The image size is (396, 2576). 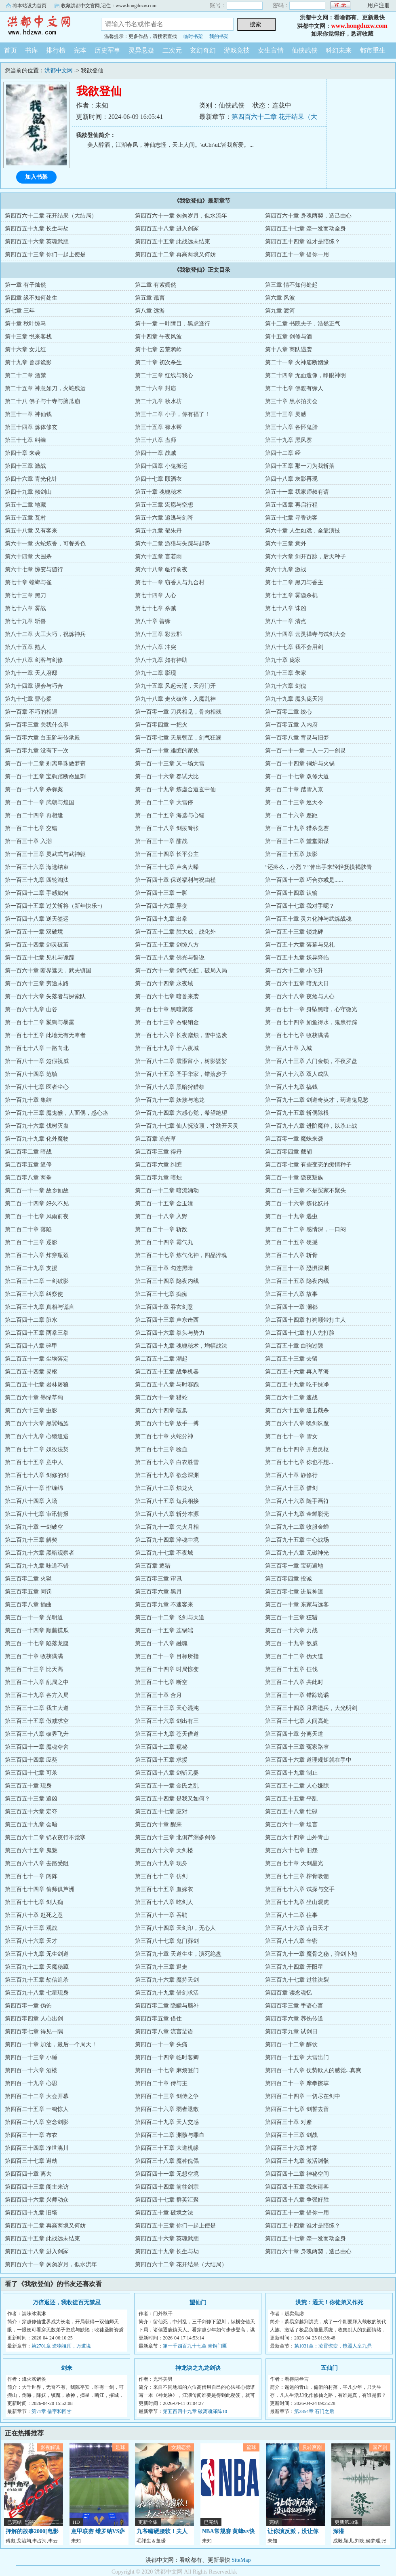 What do you see at coordinates (291, 815) in the screenshot?
I see `第一百二十六章 差距` at bounding box center [291, 815].